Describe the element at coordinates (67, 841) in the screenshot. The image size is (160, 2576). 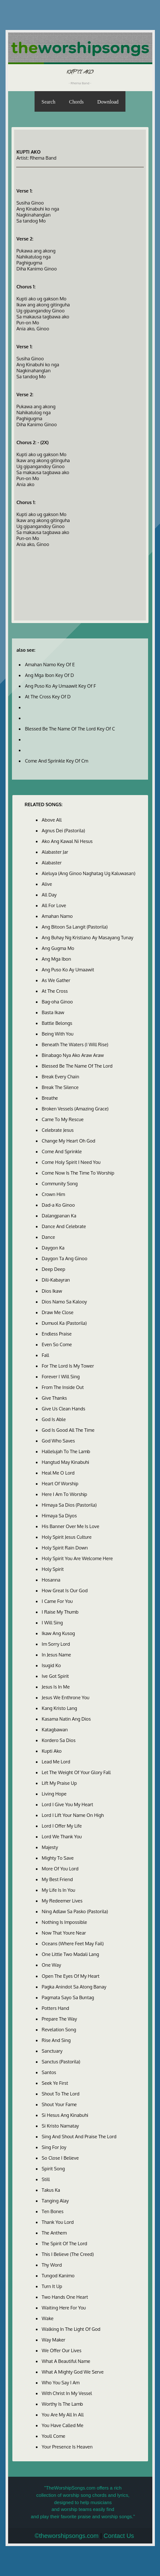
I see `Ako Ang Kawal Ni Hesus` at that location.